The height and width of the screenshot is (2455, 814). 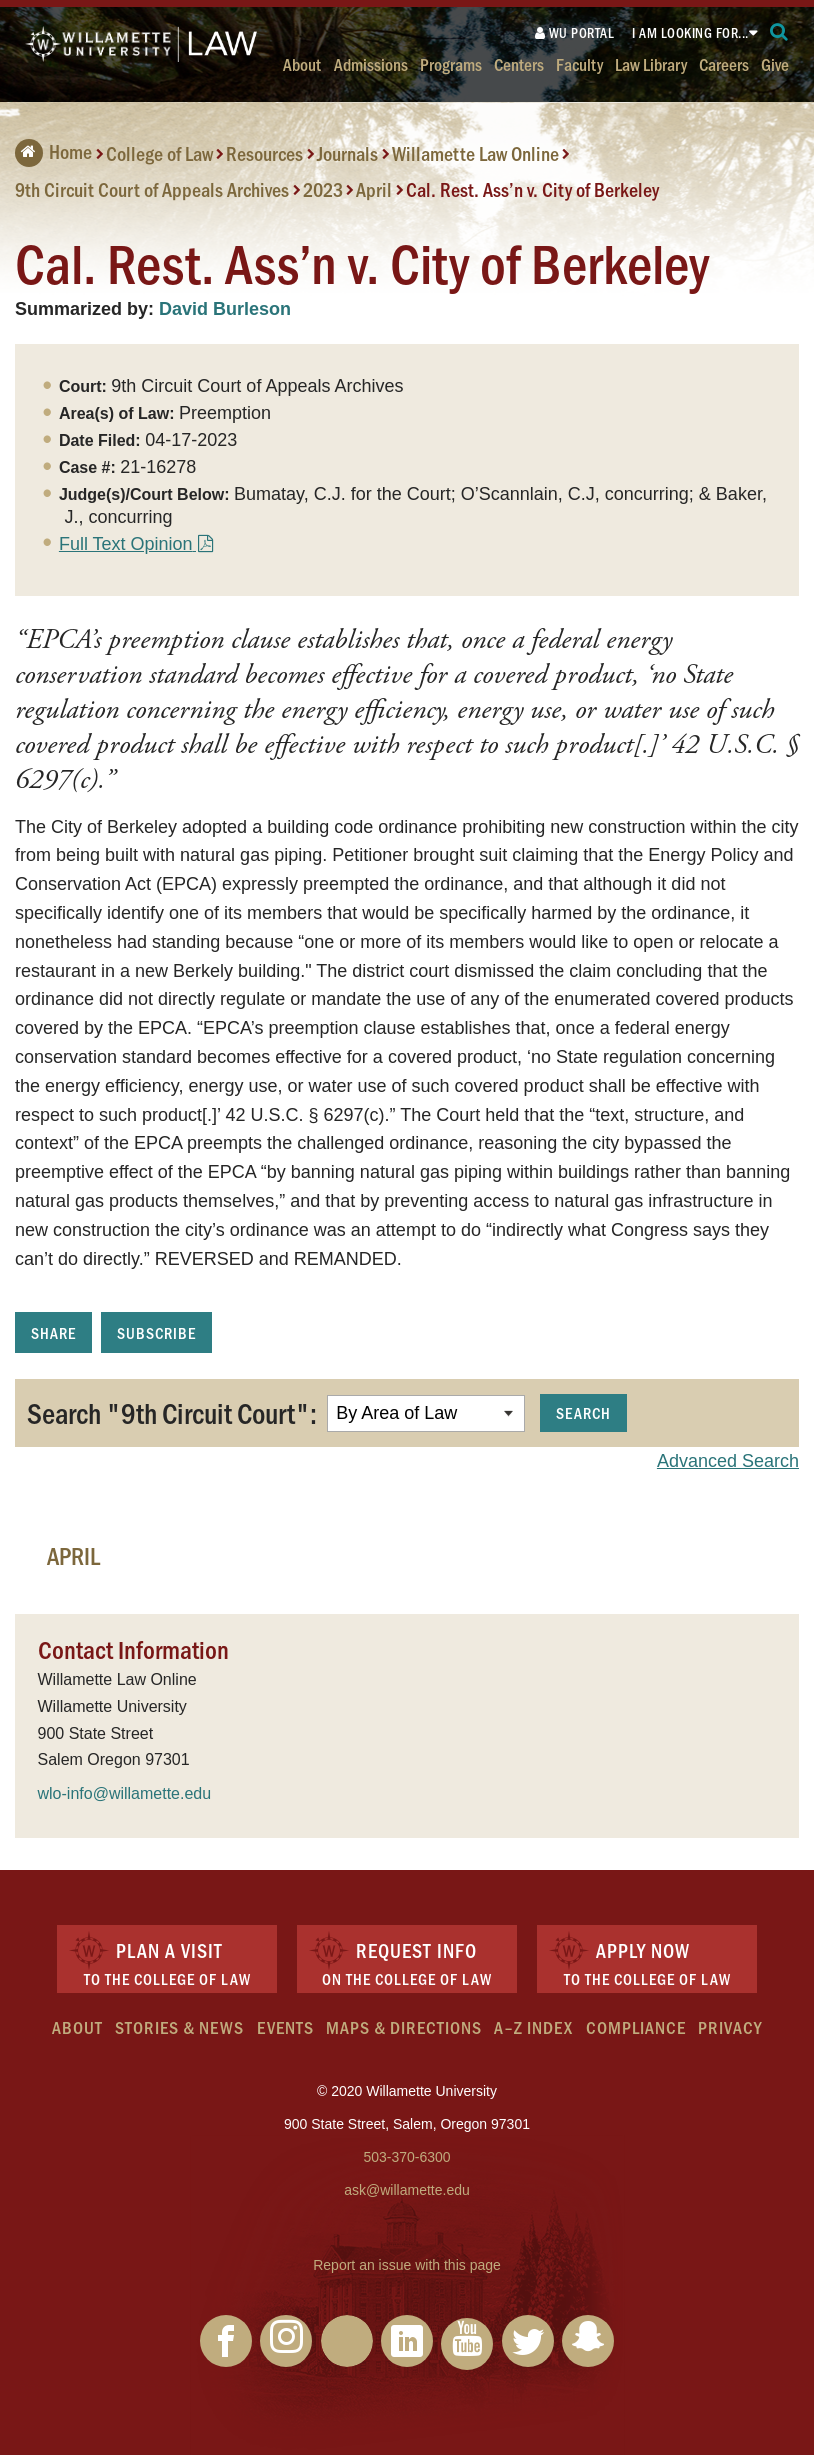 What do you see at coordinates (475, 153) in the screenshot?
I see `Willamette Law Online` at bounding box center [475, 153].